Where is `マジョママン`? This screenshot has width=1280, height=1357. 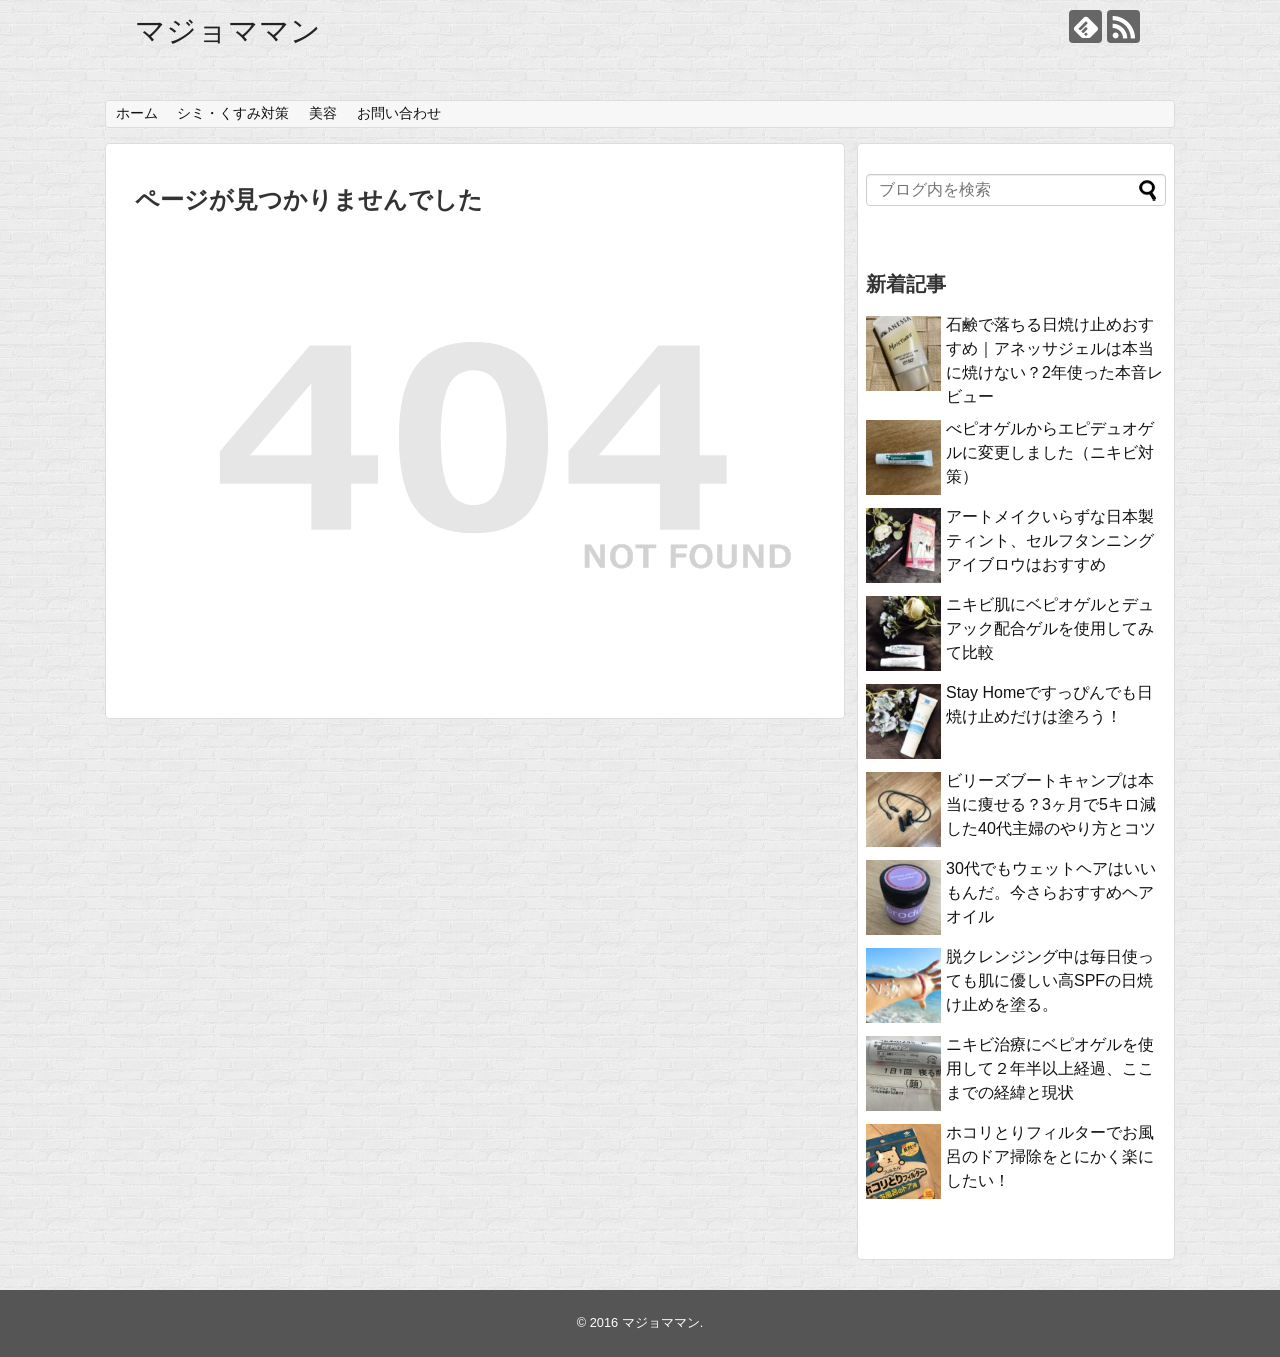
マジョママン is located at coordinates (228, 30).